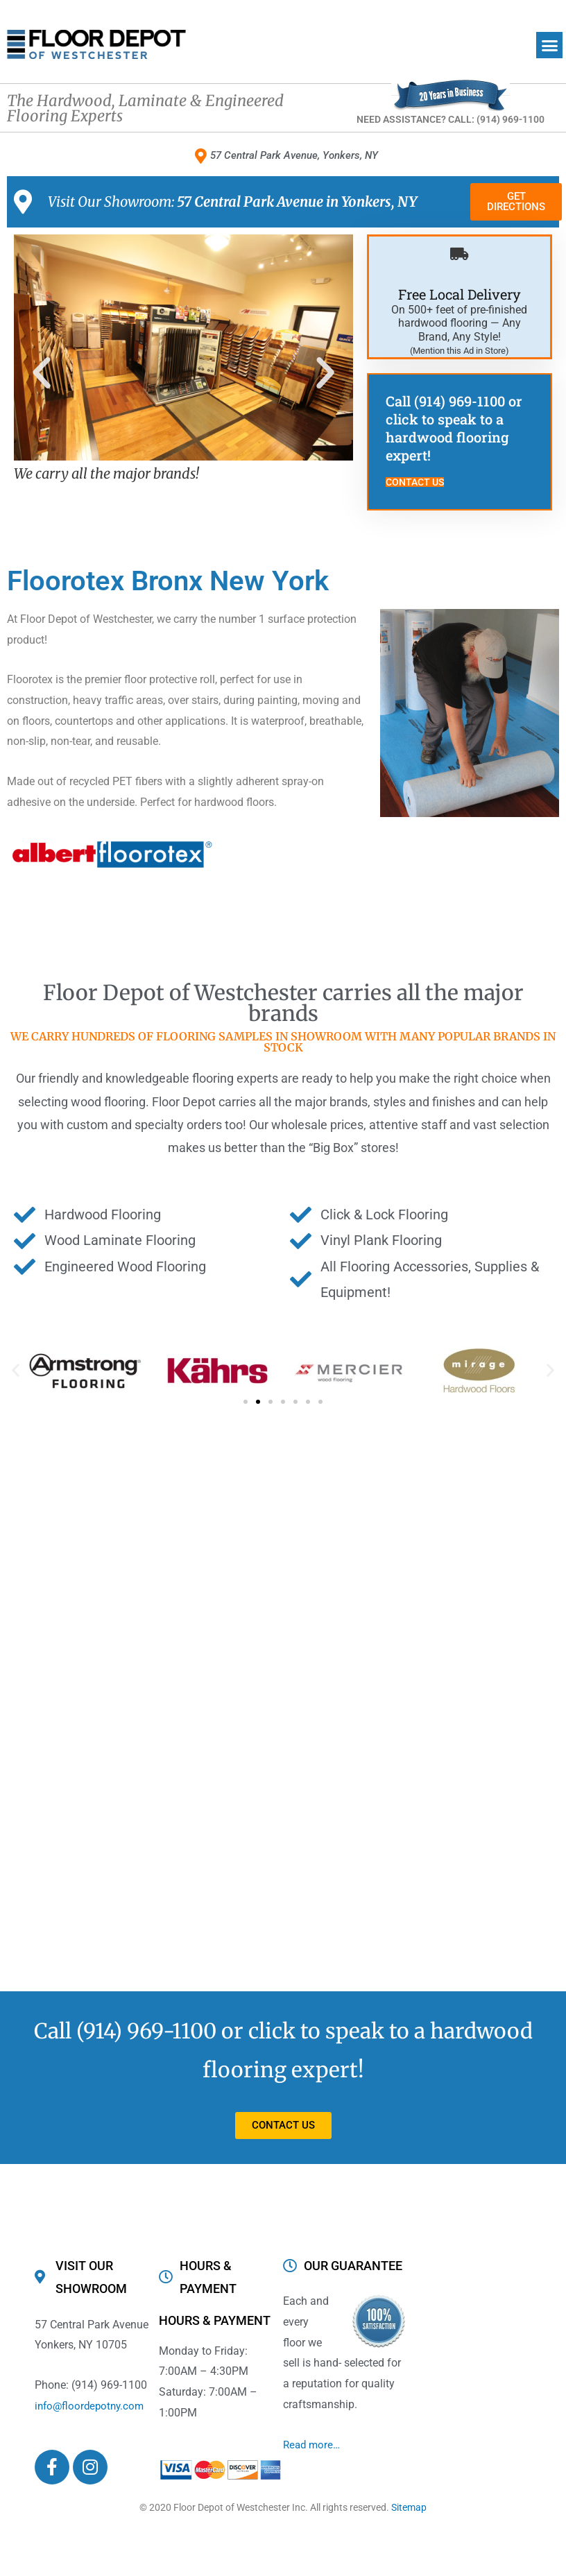 This screenshot has height=2576, width=566. I want to click on Read more…, so click(313, 2446).